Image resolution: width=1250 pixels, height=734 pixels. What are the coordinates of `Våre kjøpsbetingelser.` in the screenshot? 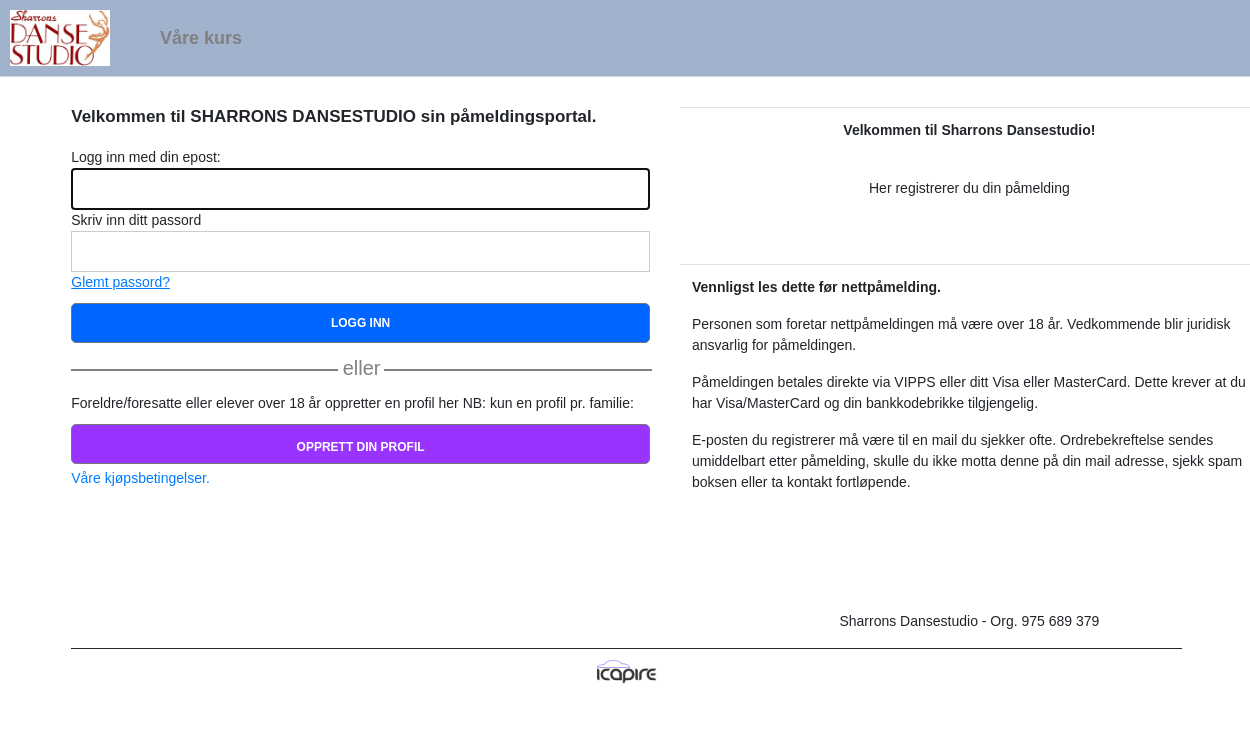 It's located at (140, 478).